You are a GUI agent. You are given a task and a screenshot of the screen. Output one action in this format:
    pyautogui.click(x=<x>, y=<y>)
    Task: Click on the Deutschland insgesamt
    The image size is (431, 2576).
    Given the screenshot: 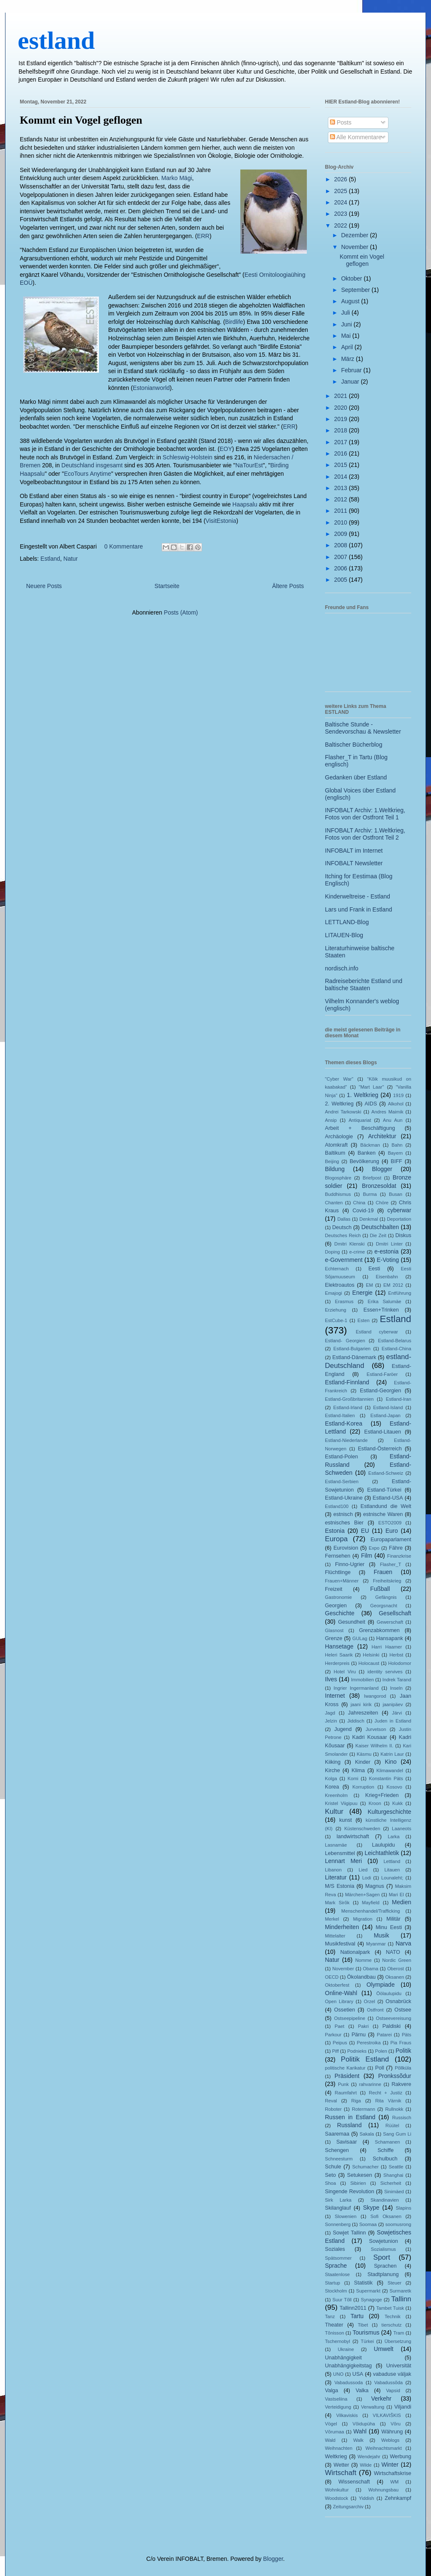 What is the action you would take?
    pyautogui.click(x=92, y=465)
    